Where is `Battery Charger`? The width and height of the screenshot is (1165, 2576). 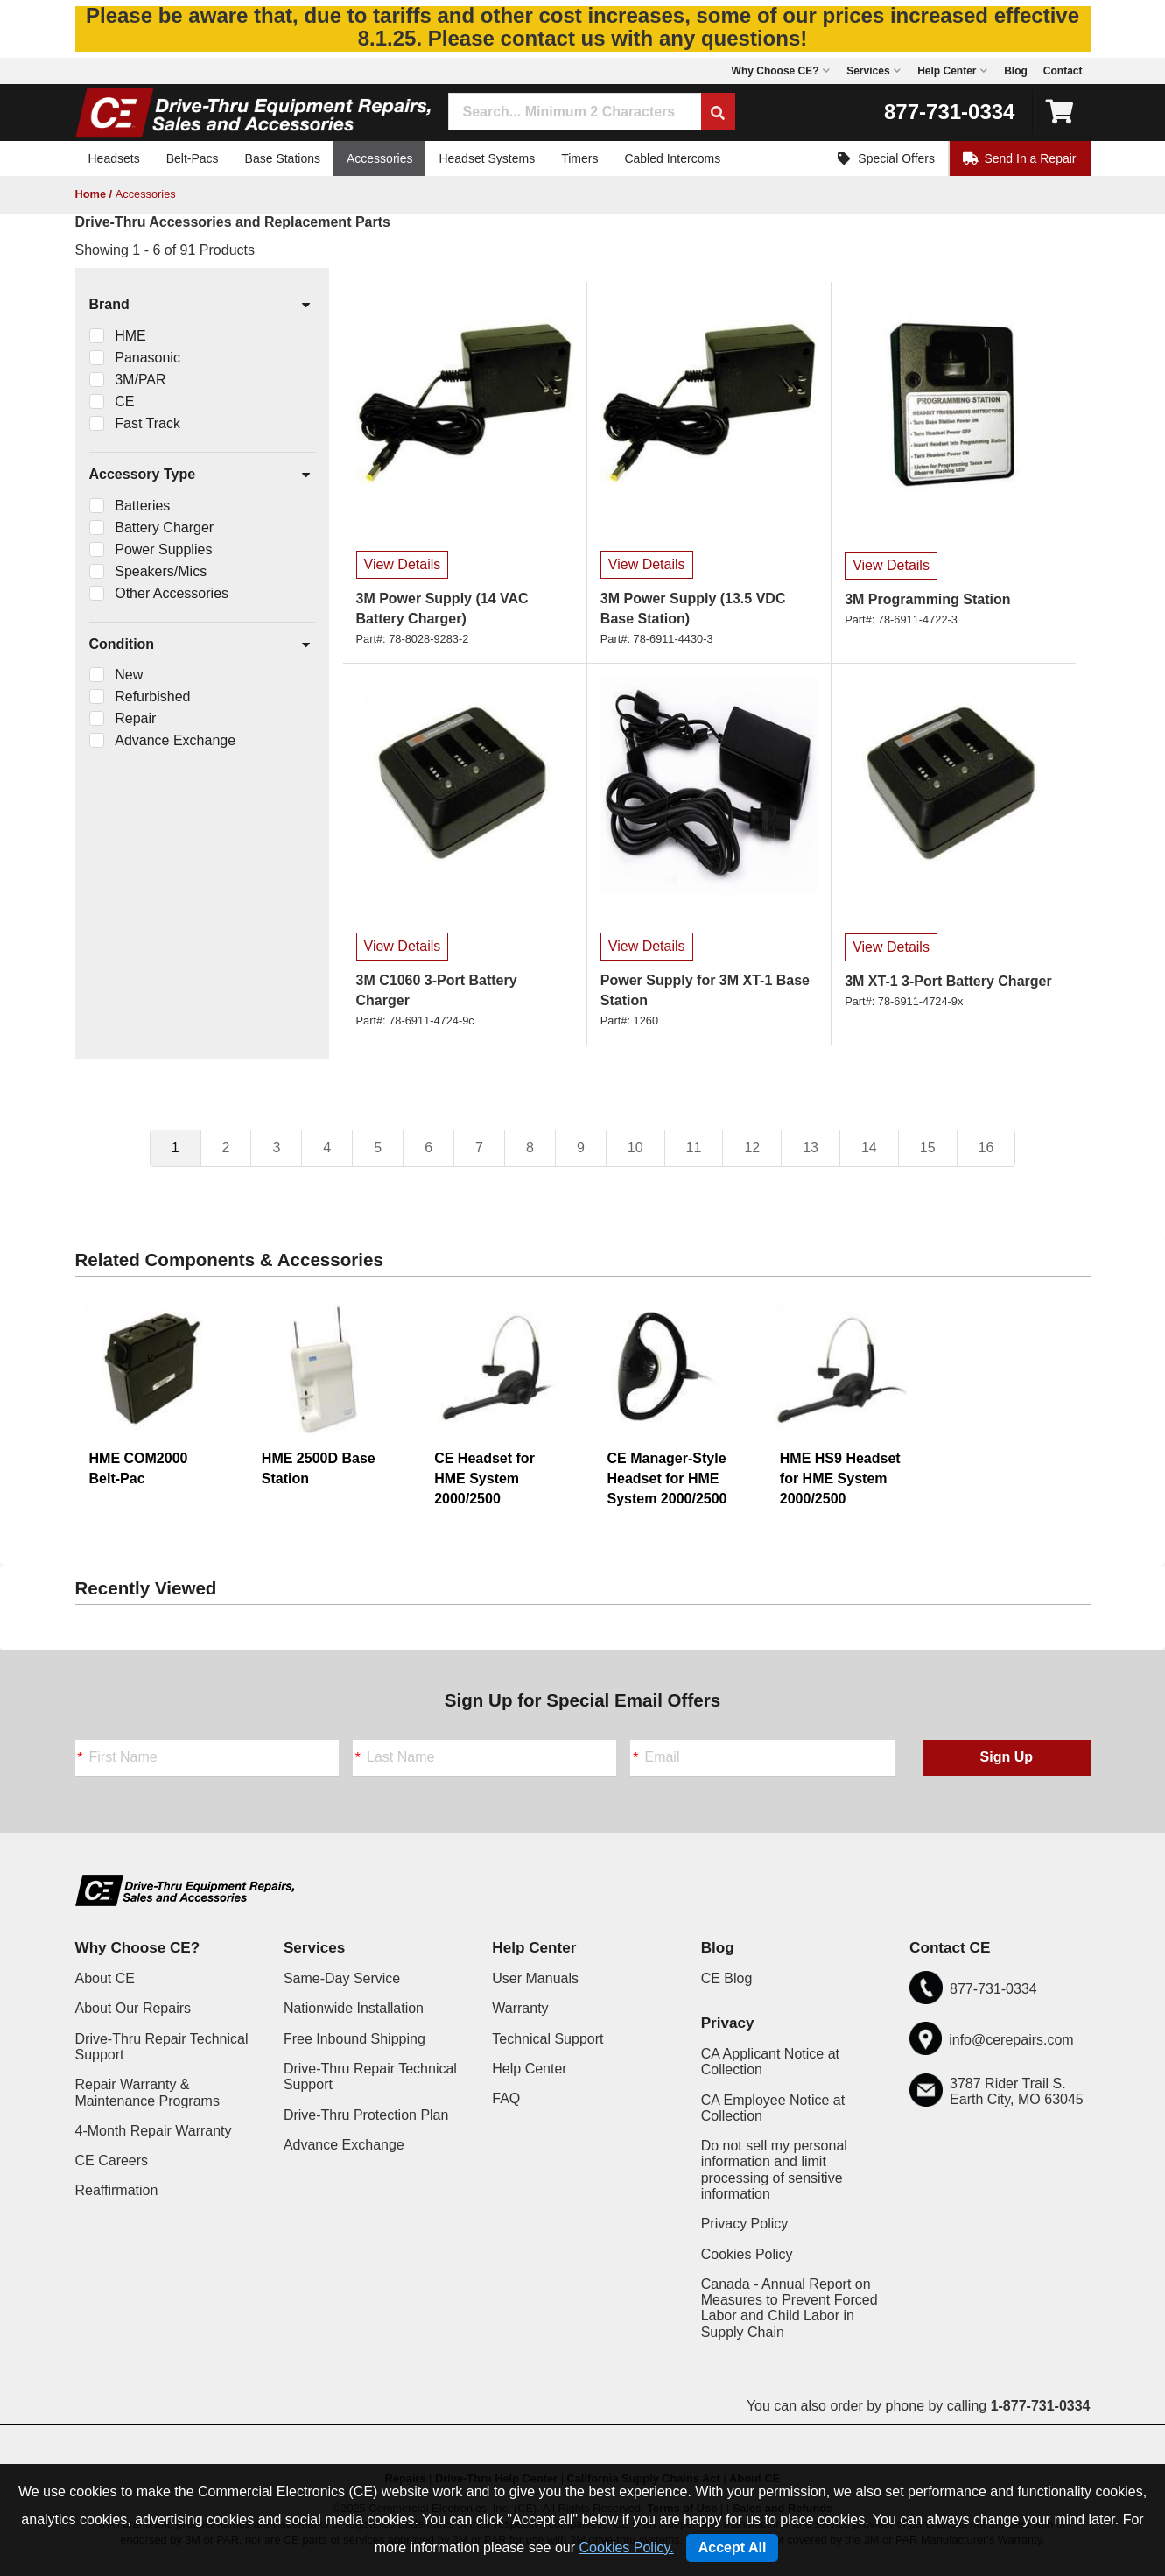
Battery Charger is located at coordinates (164, 527).